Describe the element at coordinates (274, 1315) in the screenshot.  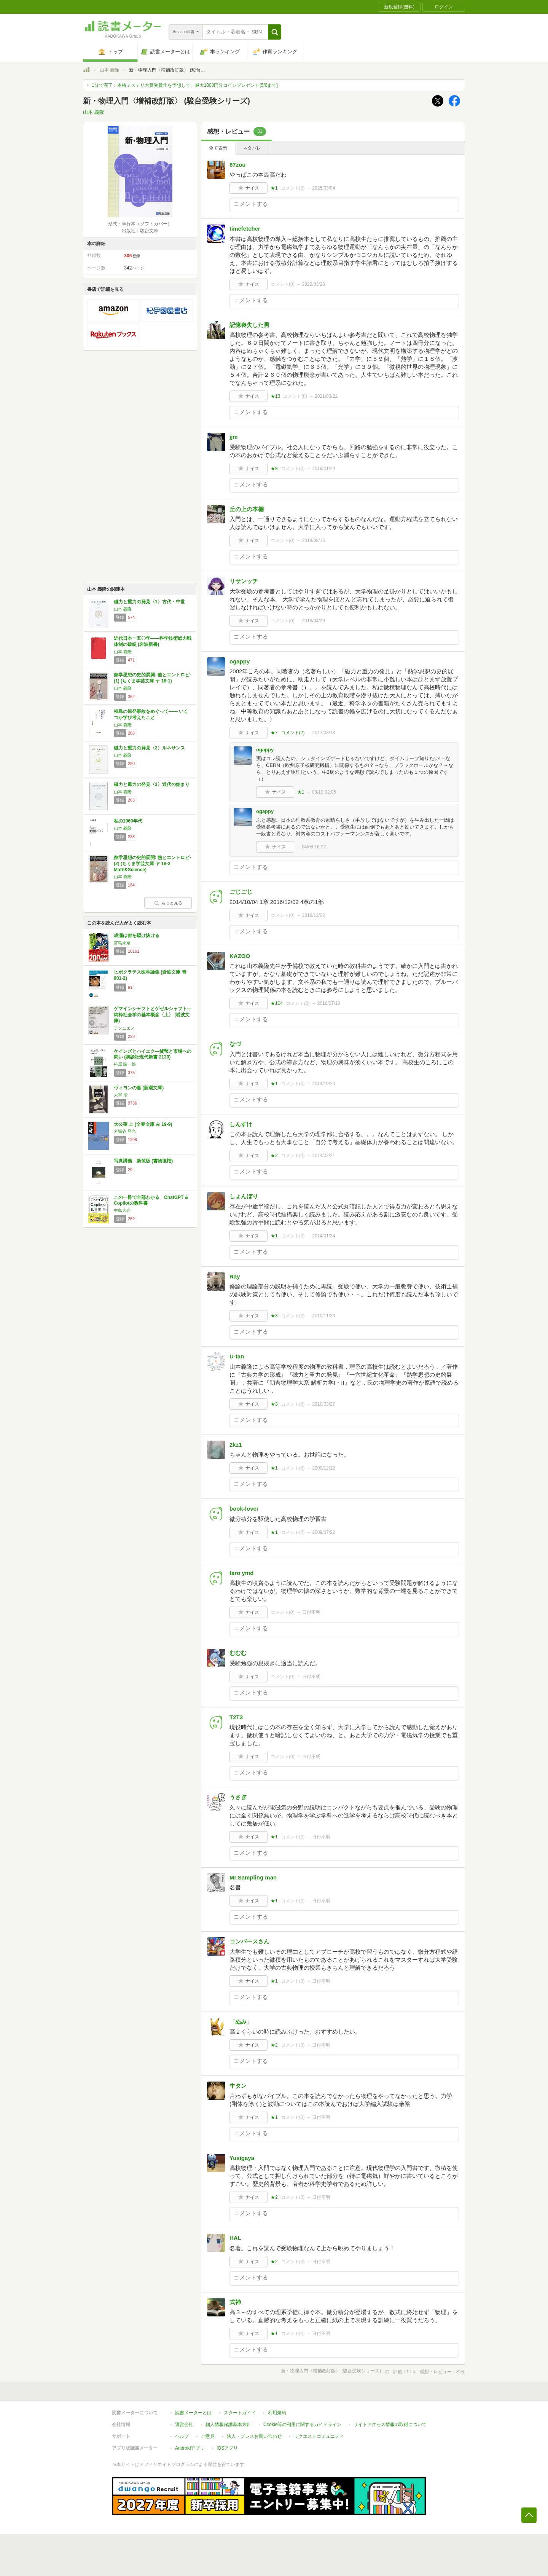
I see `★3` at that location.